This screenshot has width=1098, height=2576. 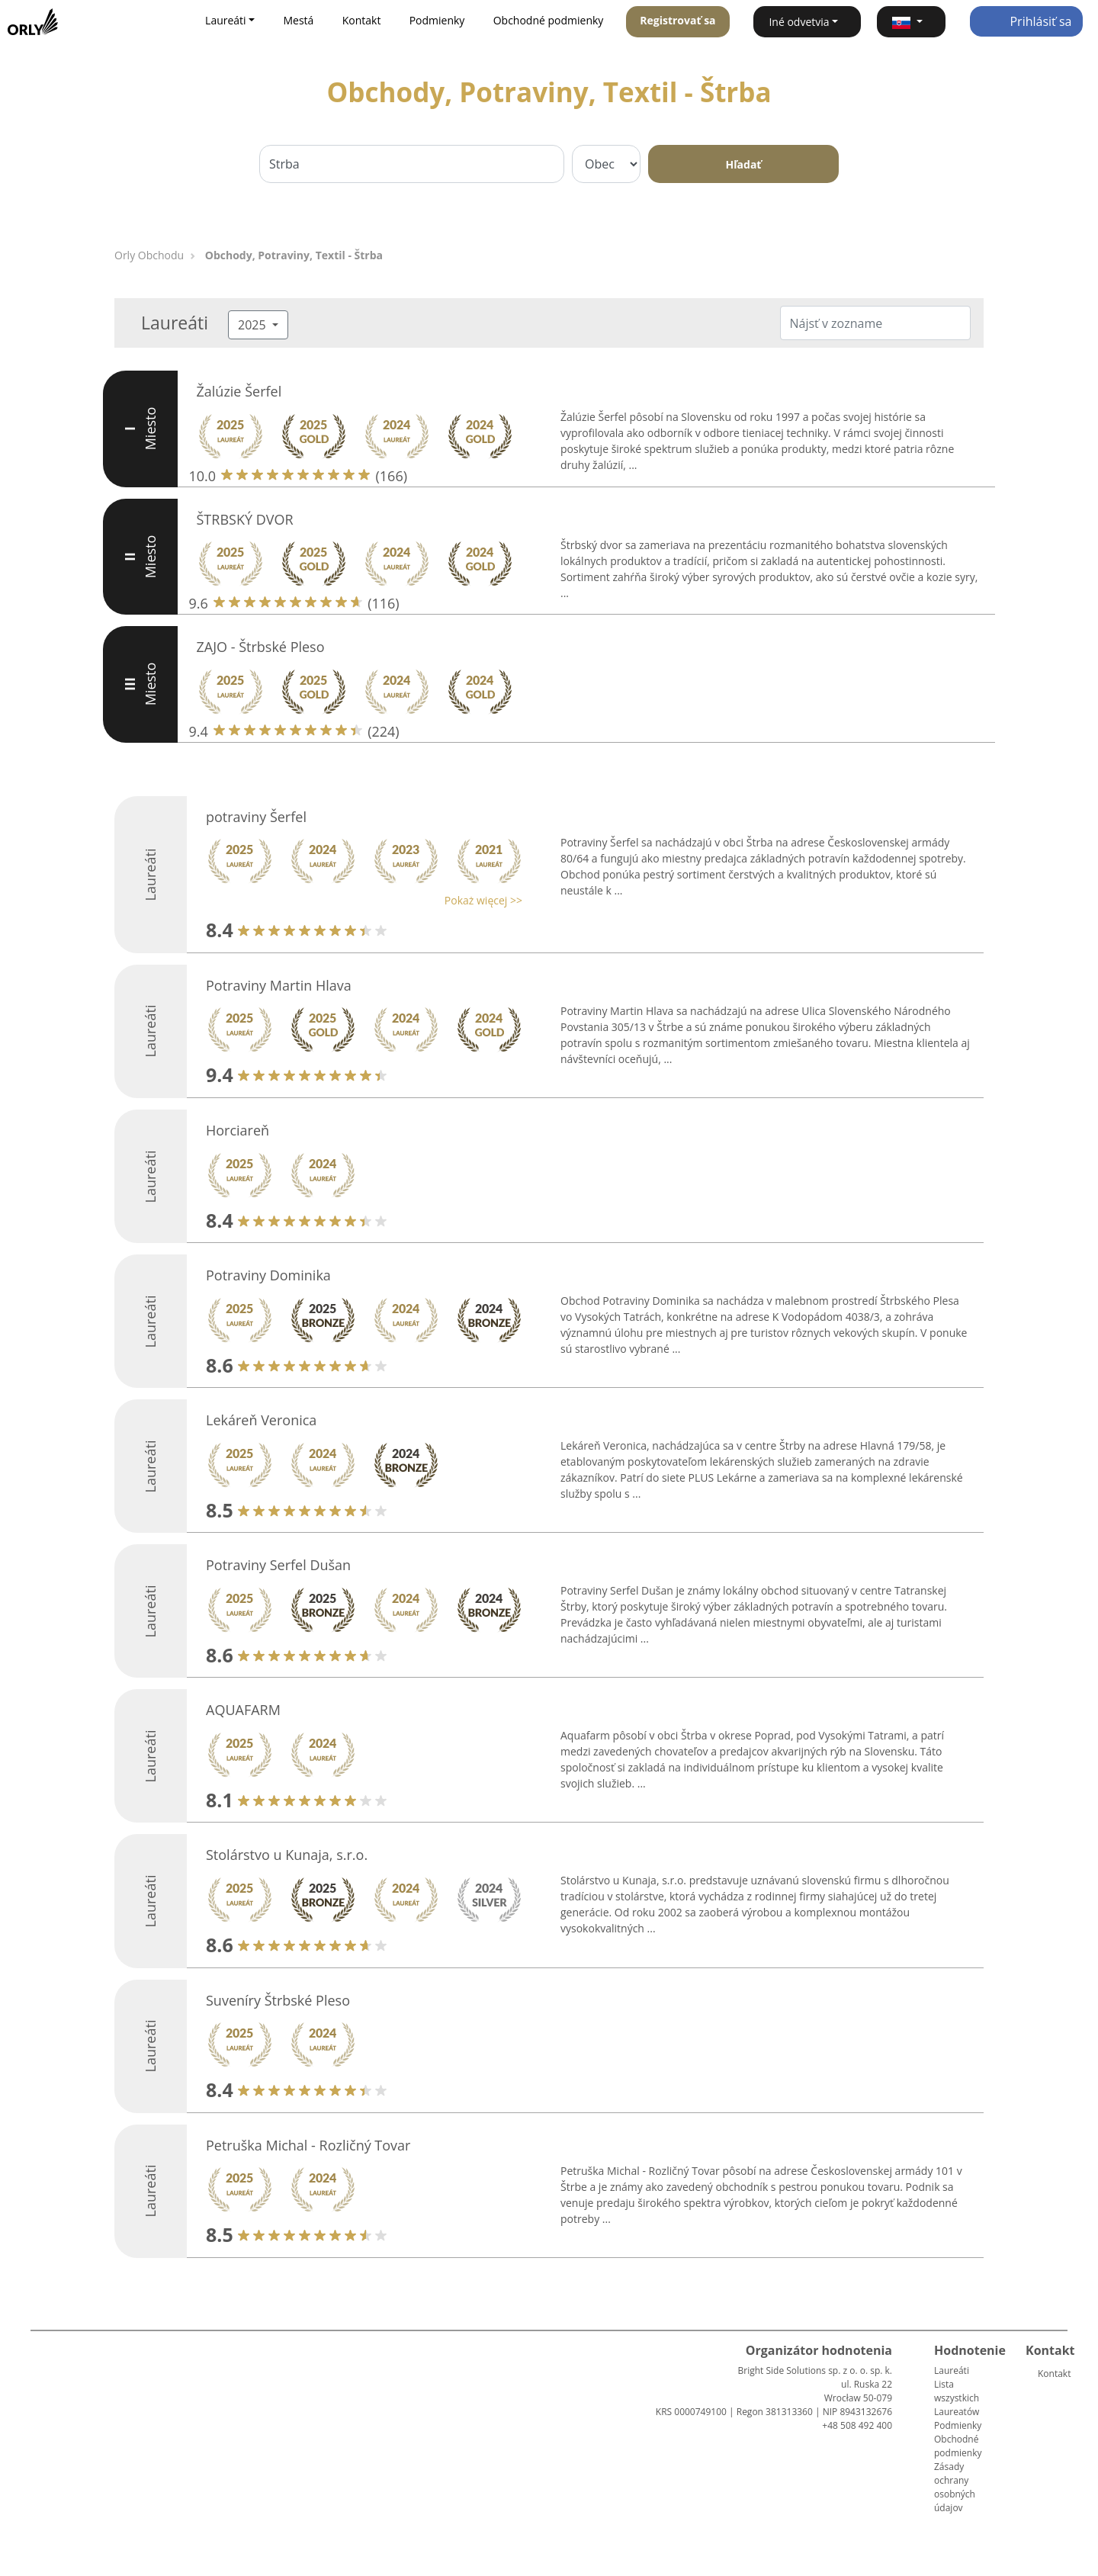 What do you see at coordinates (956, 2398) in the screenshot?
I see `Lista wszystkich Laureatów` at bounding box center [956, 2398].